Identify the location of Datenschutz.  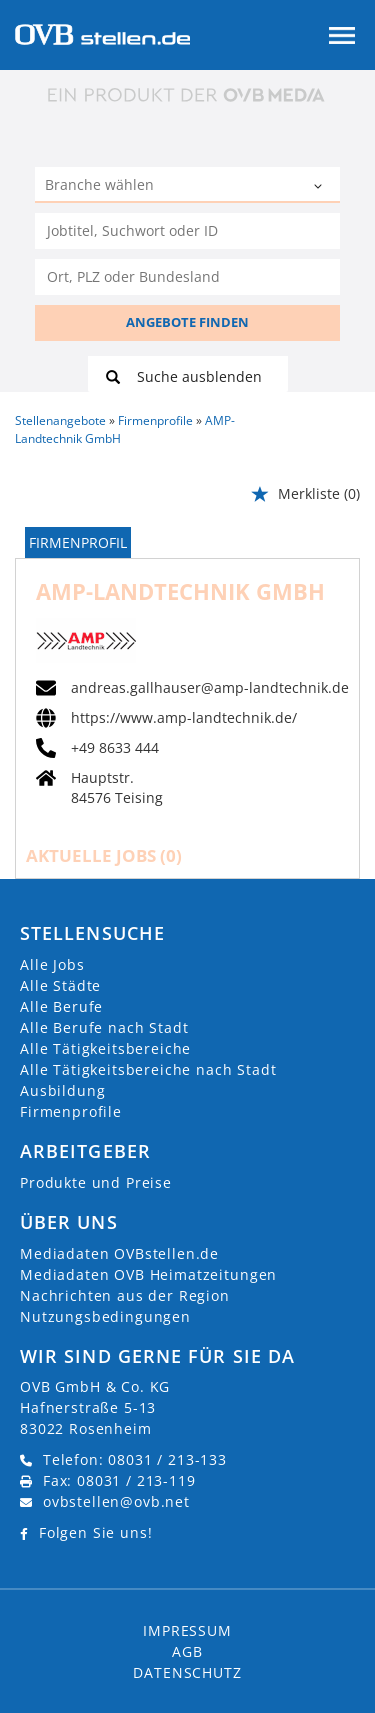
(187, 1672).